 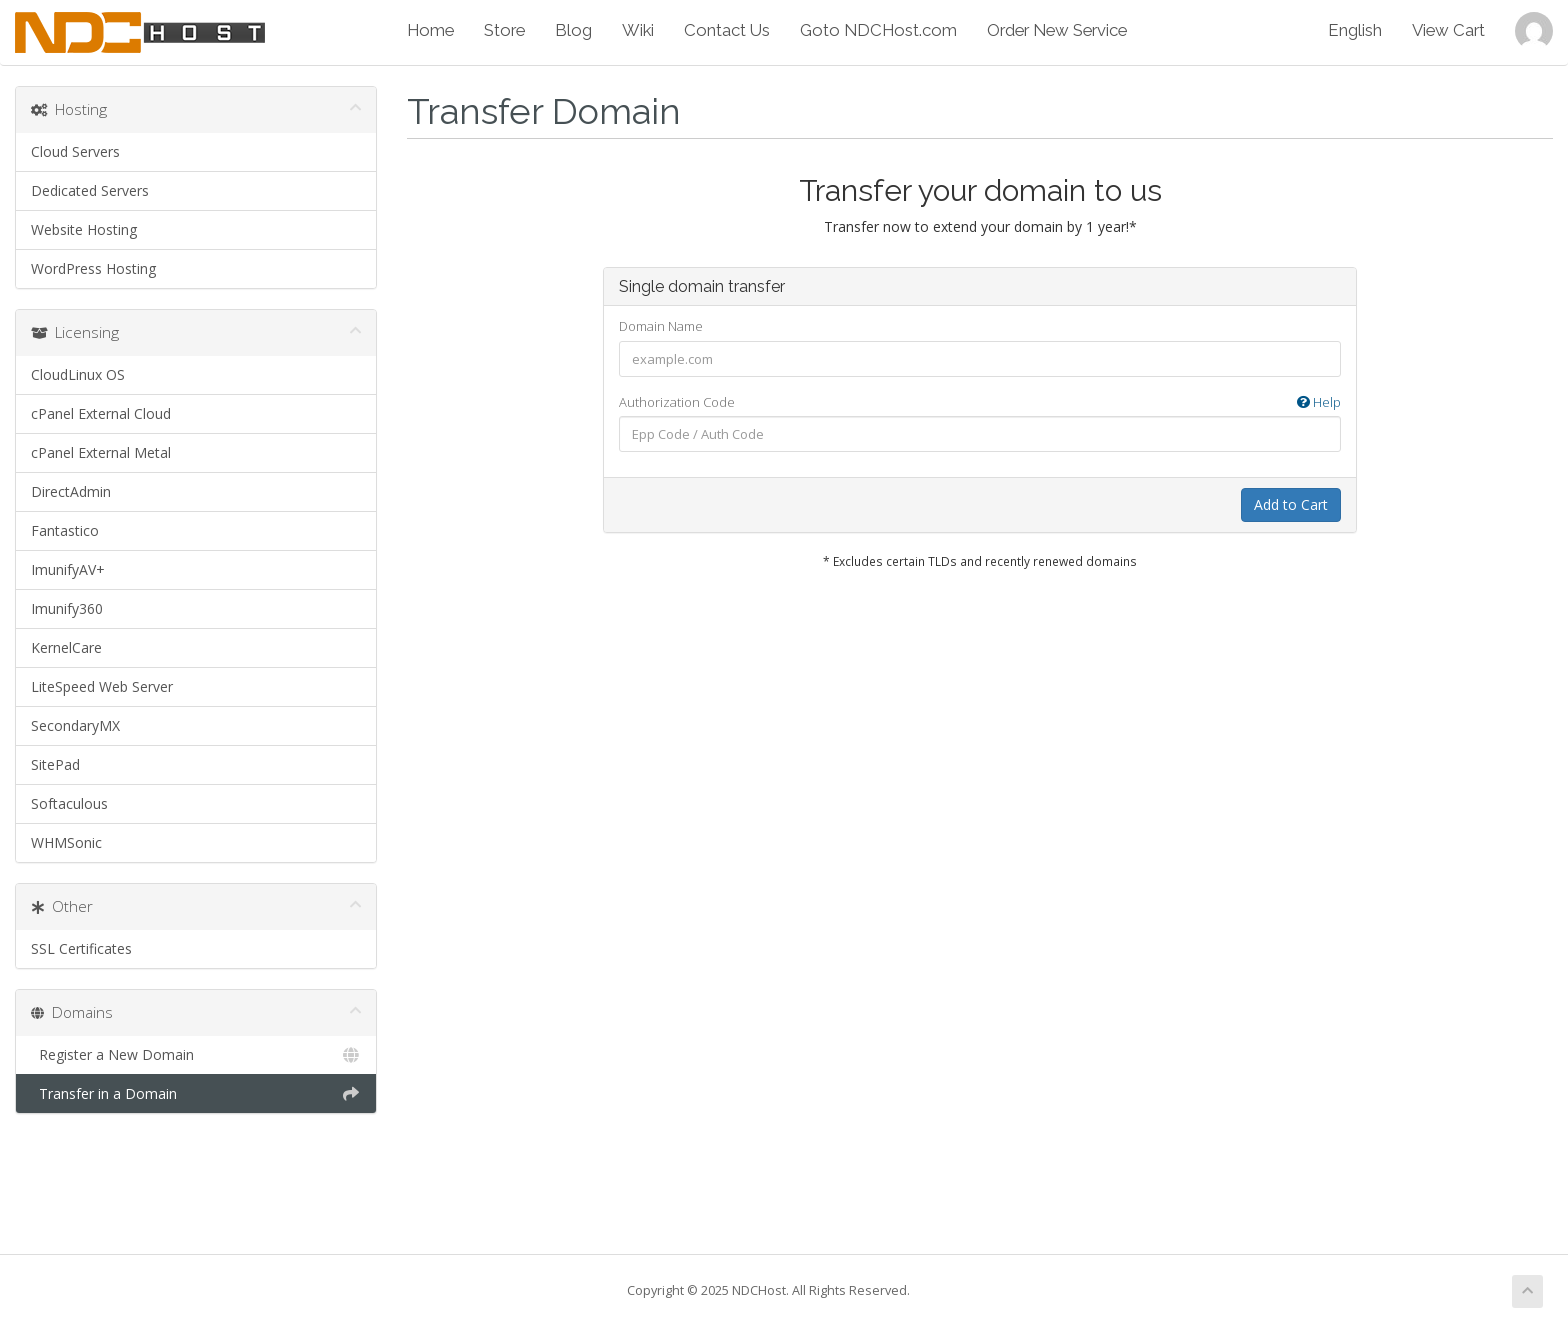 I want to click on Home, so click(x=430, y=30).